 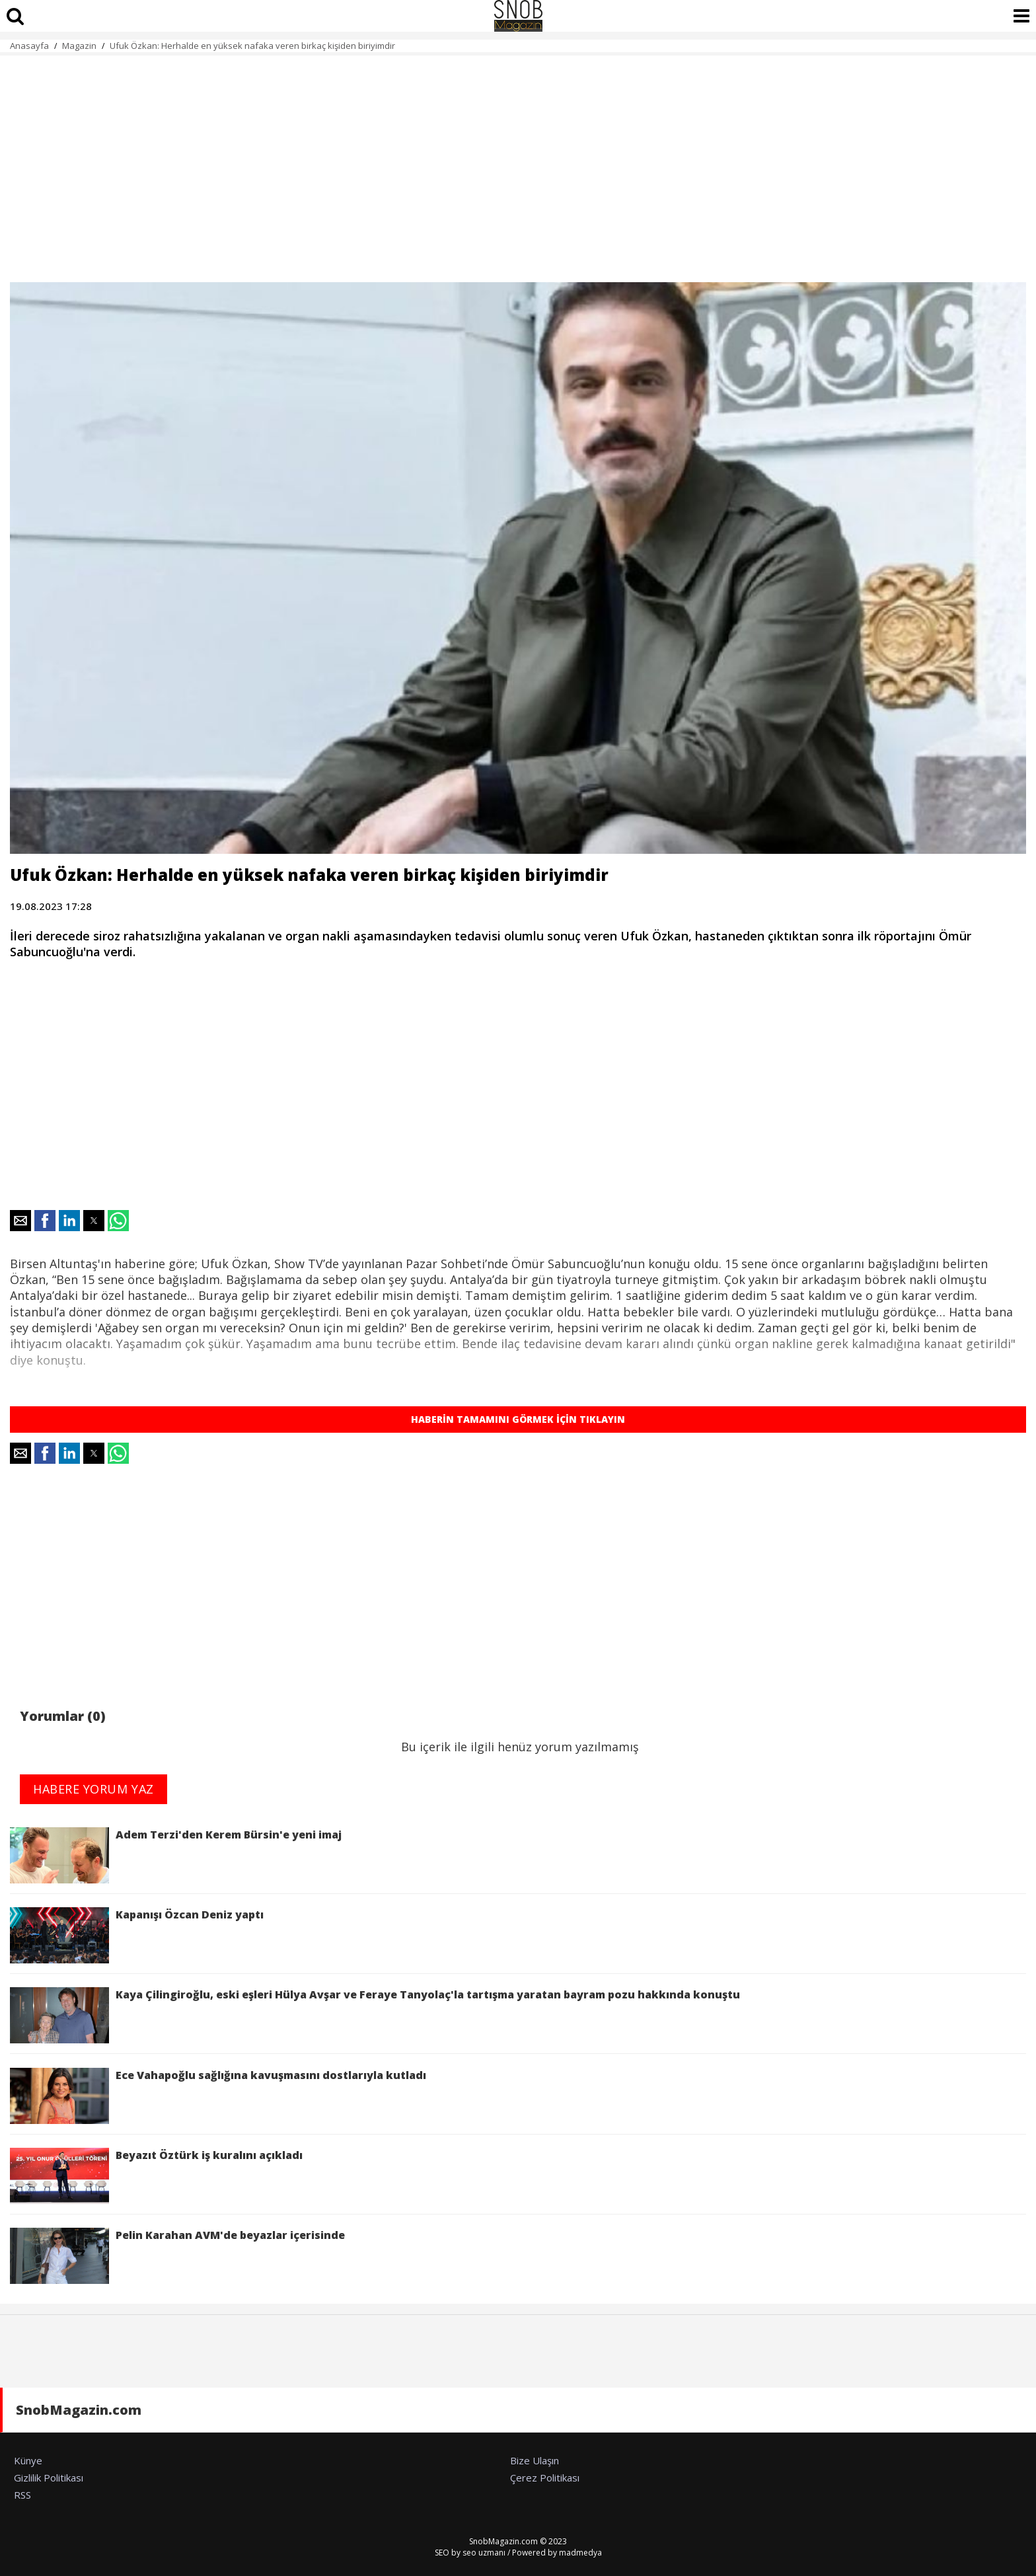 What do you see at coordinates (137, 1935) in the screenshot?
I see `Kapanışı Özcan Deniz yaptı` at bounding box center [137, 1935].